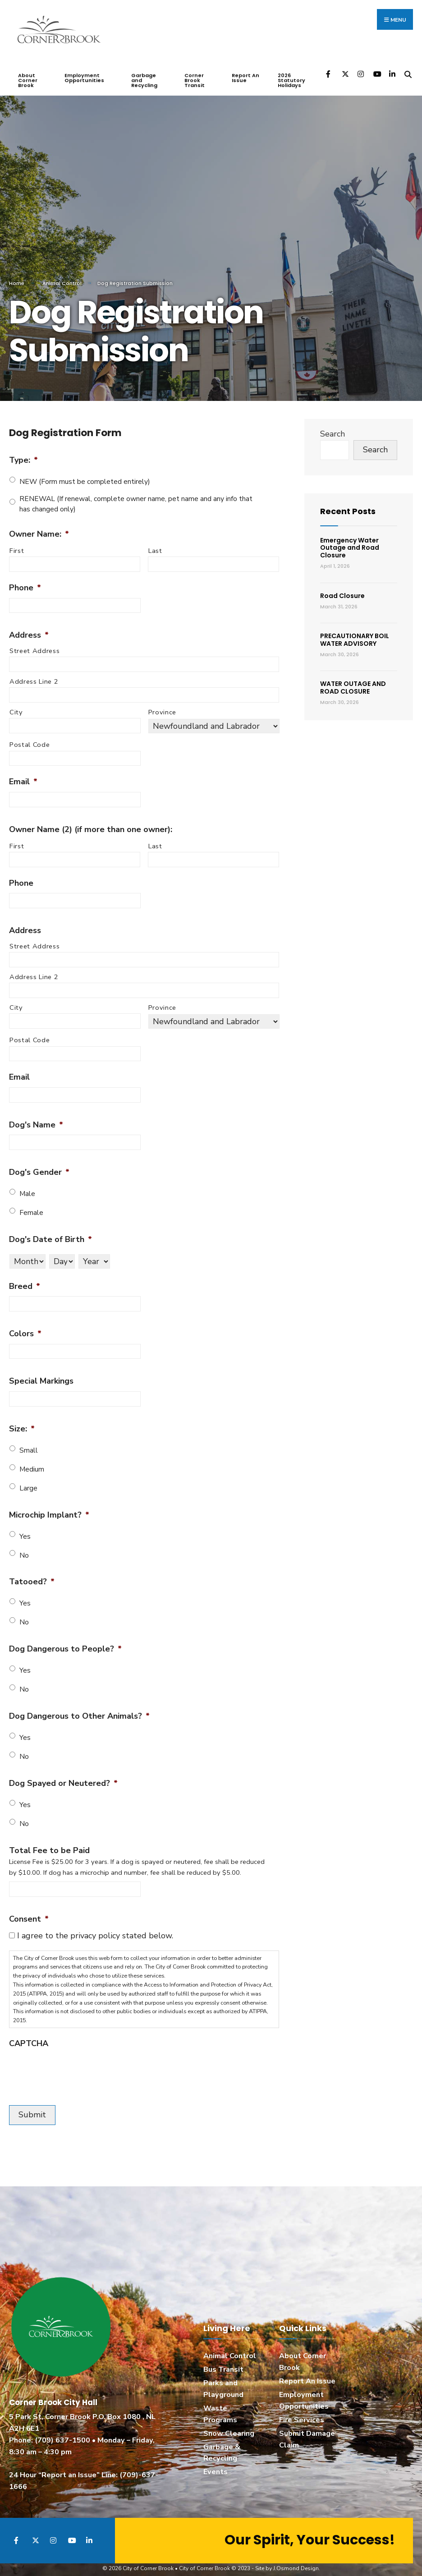  I want to click on Microchip Implant?, so click(49, 1507).